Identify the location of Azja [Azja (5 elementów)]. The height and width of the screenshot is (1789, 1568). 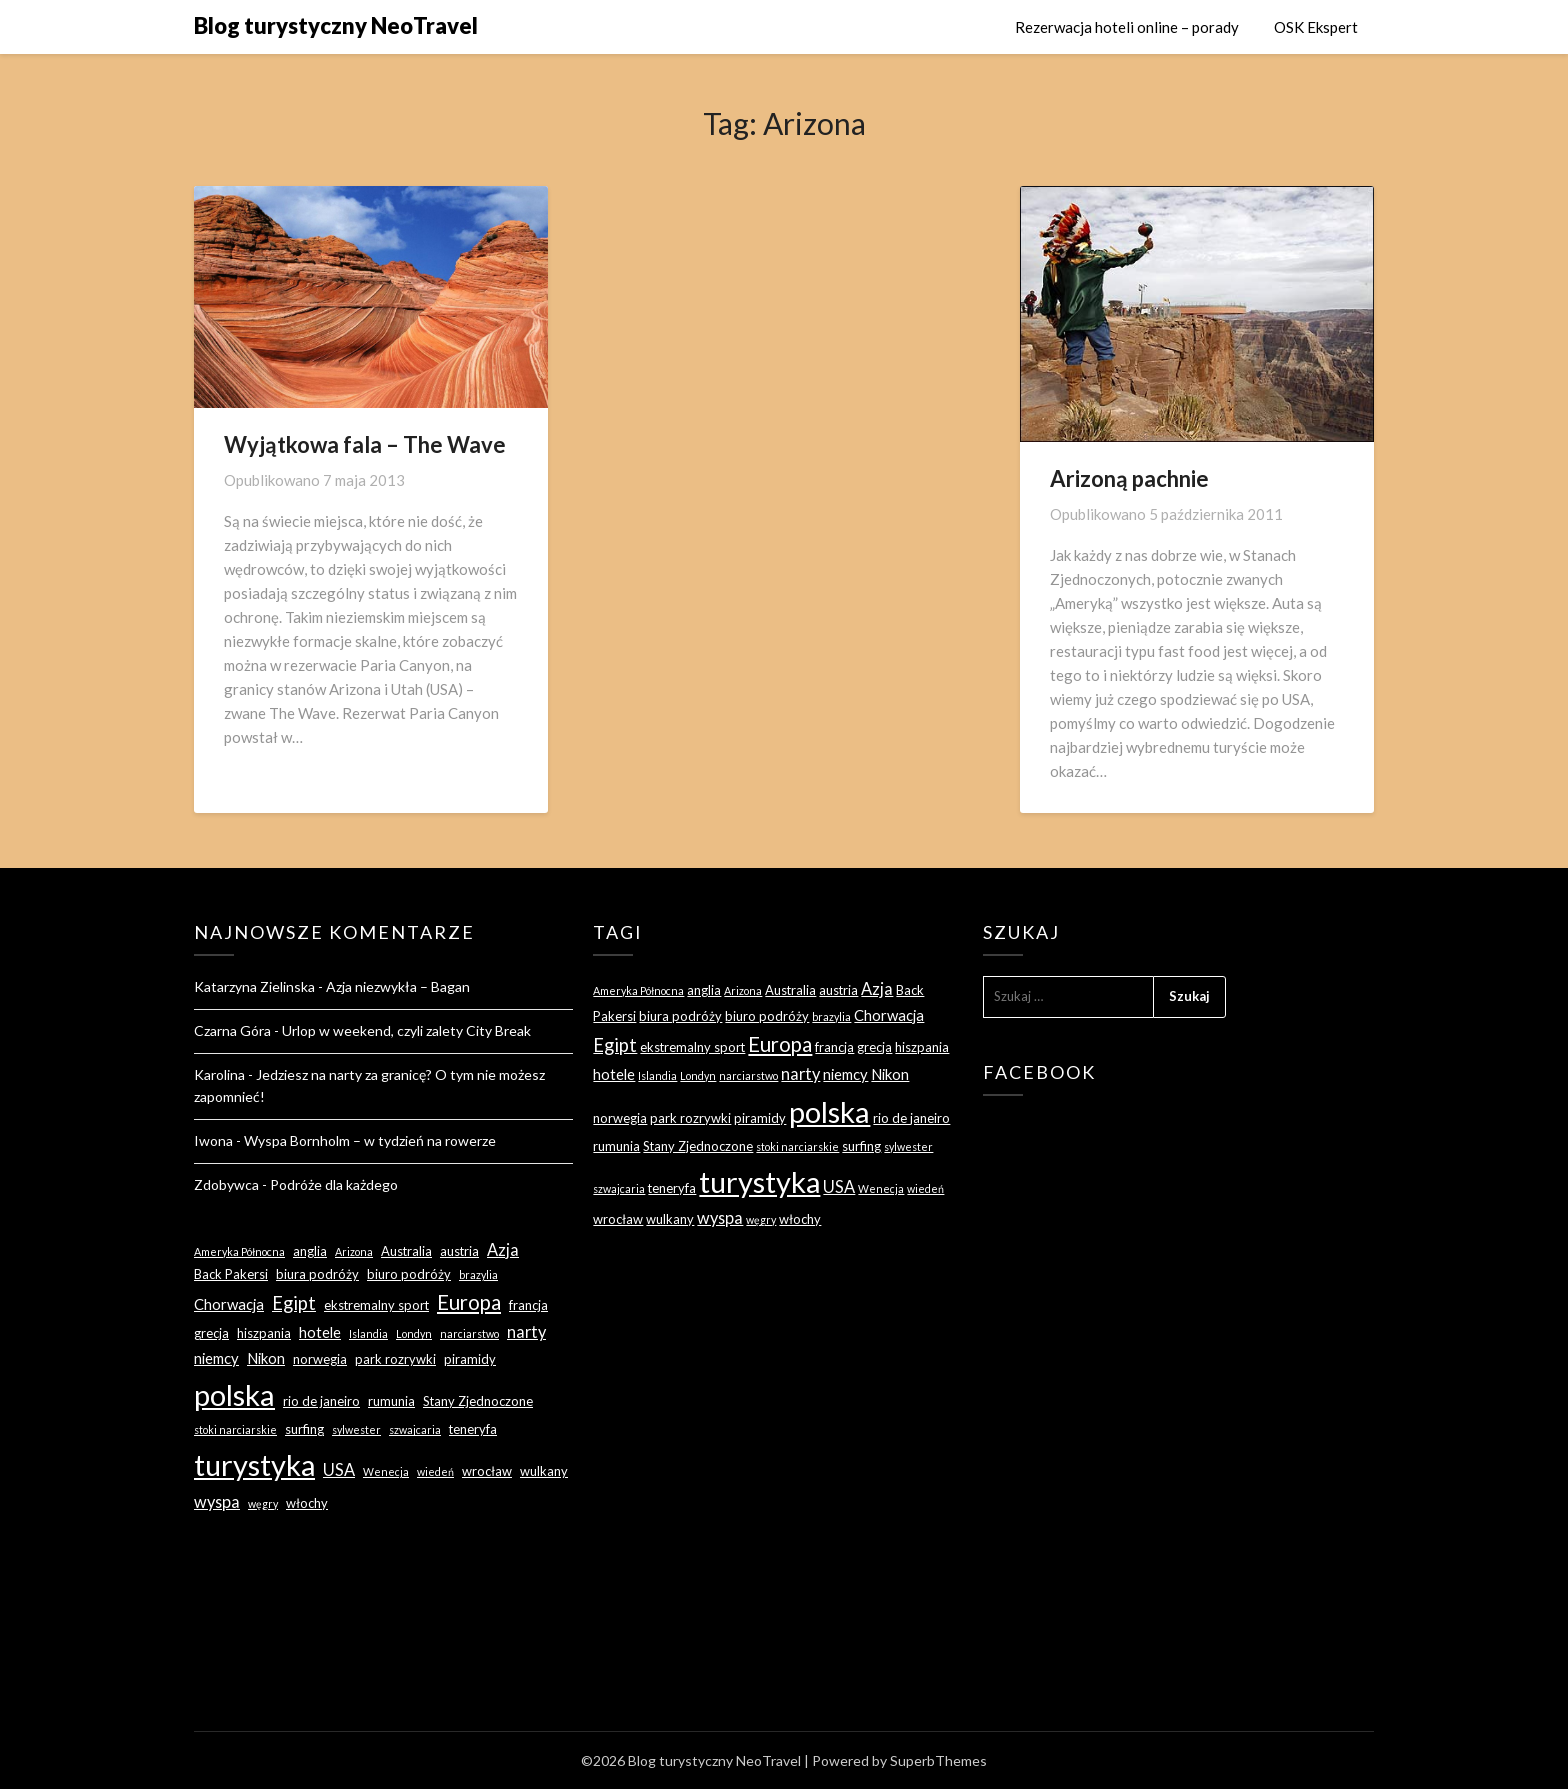
(503, 1249).